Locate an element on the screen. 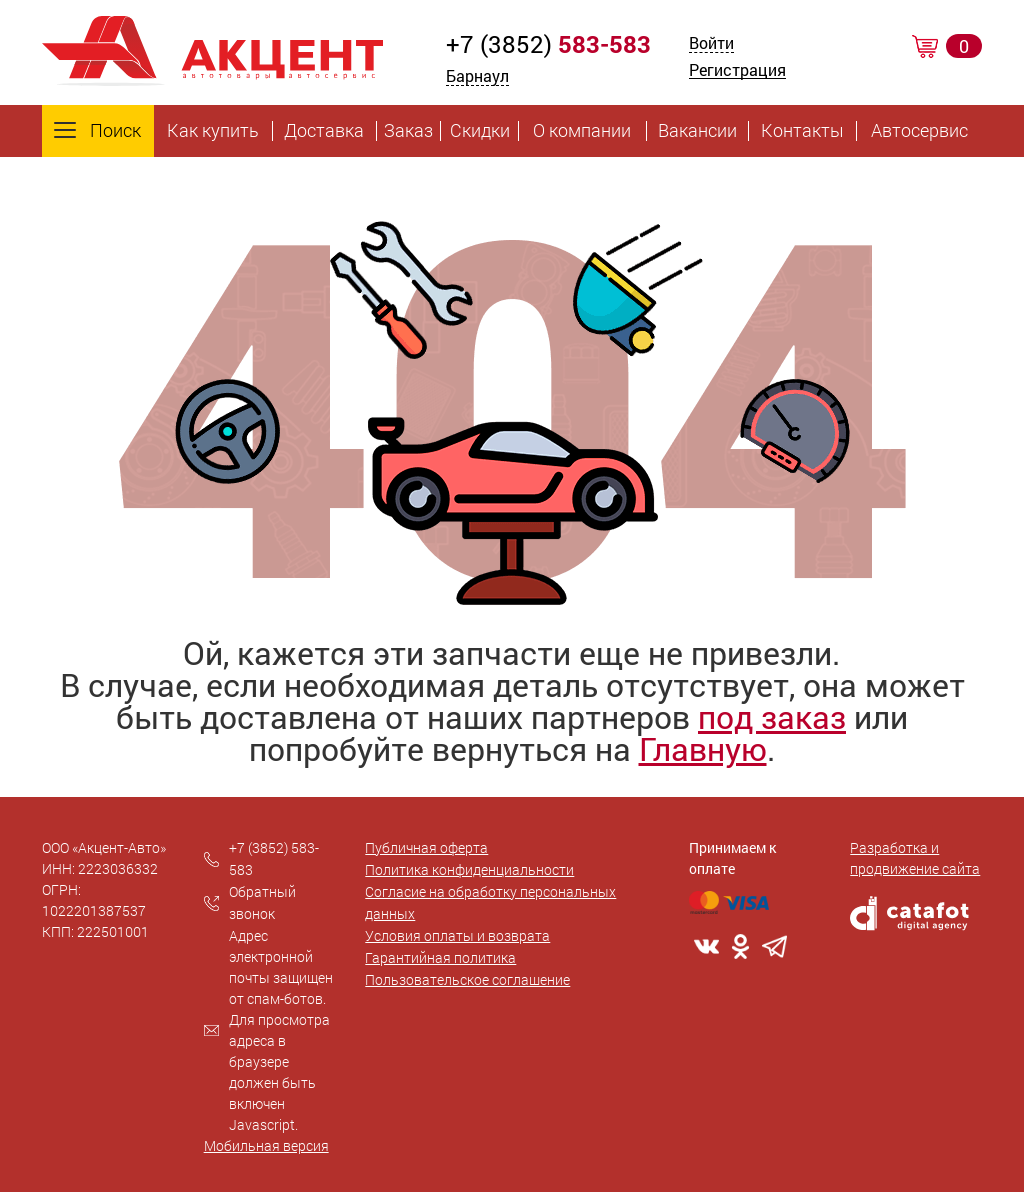  Публичная оферта is located at coordinates (426, 847).